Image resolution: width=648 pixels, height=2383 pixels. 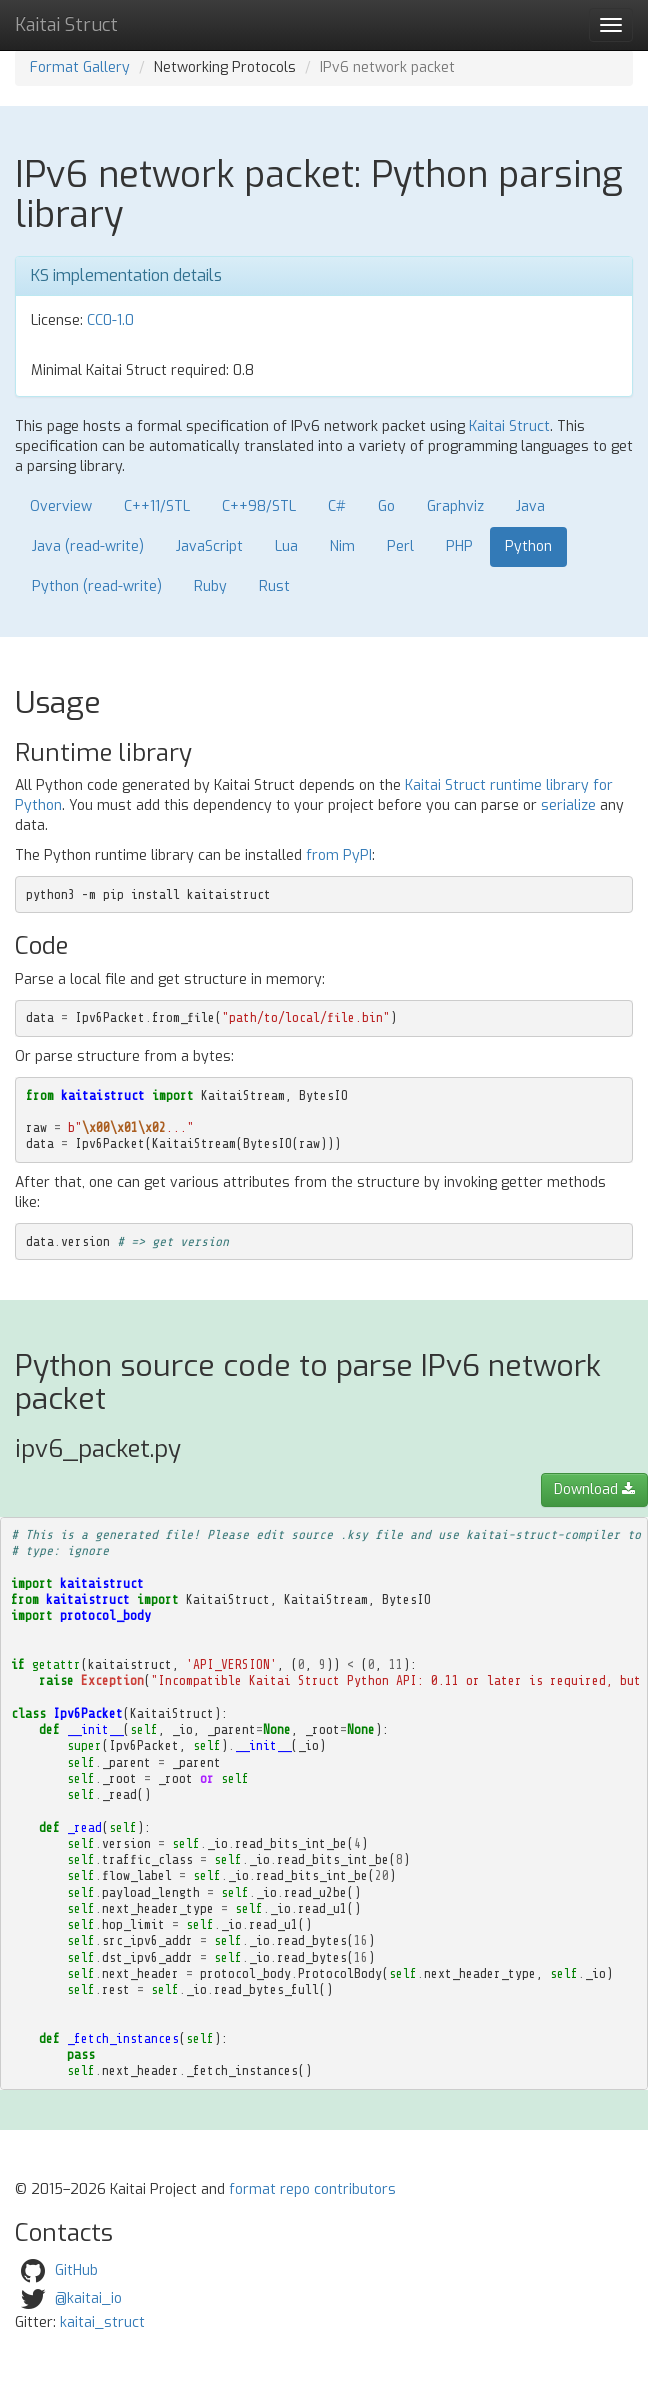 What do you see at coordinates (286, 546) in the screenshot?
I see `Lua` at bounding box center [286, 546].